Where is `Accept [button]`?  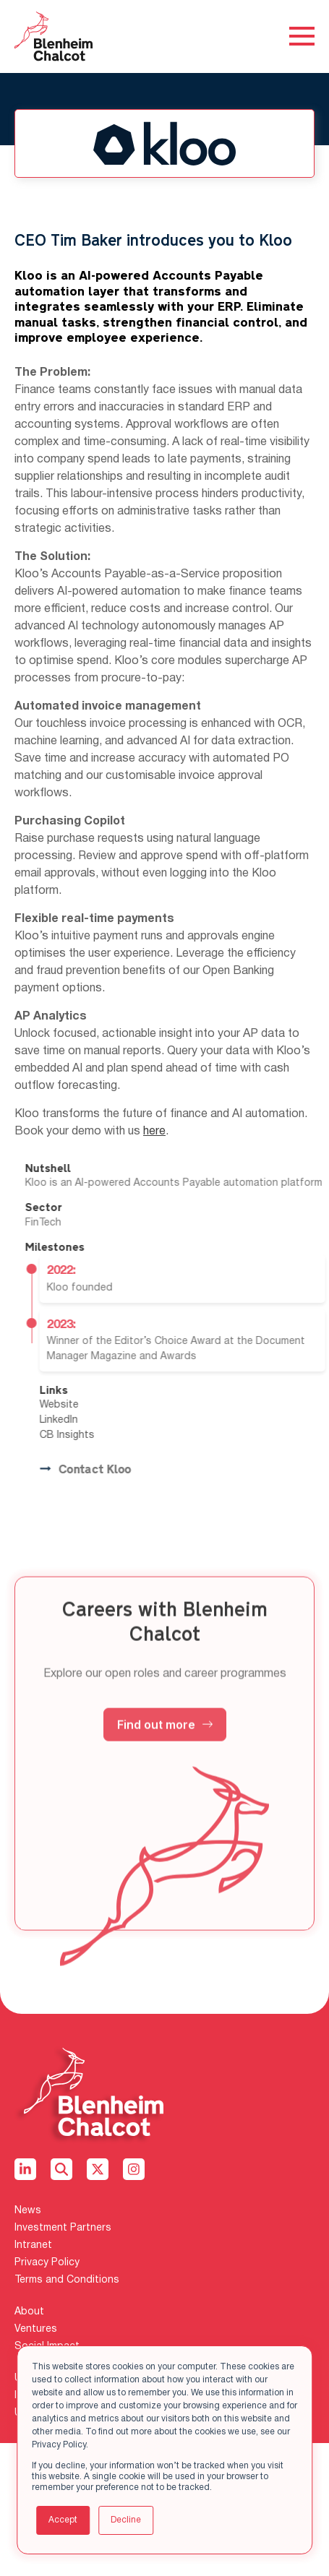 Accept [button] is located at coordinates (62, 2520).